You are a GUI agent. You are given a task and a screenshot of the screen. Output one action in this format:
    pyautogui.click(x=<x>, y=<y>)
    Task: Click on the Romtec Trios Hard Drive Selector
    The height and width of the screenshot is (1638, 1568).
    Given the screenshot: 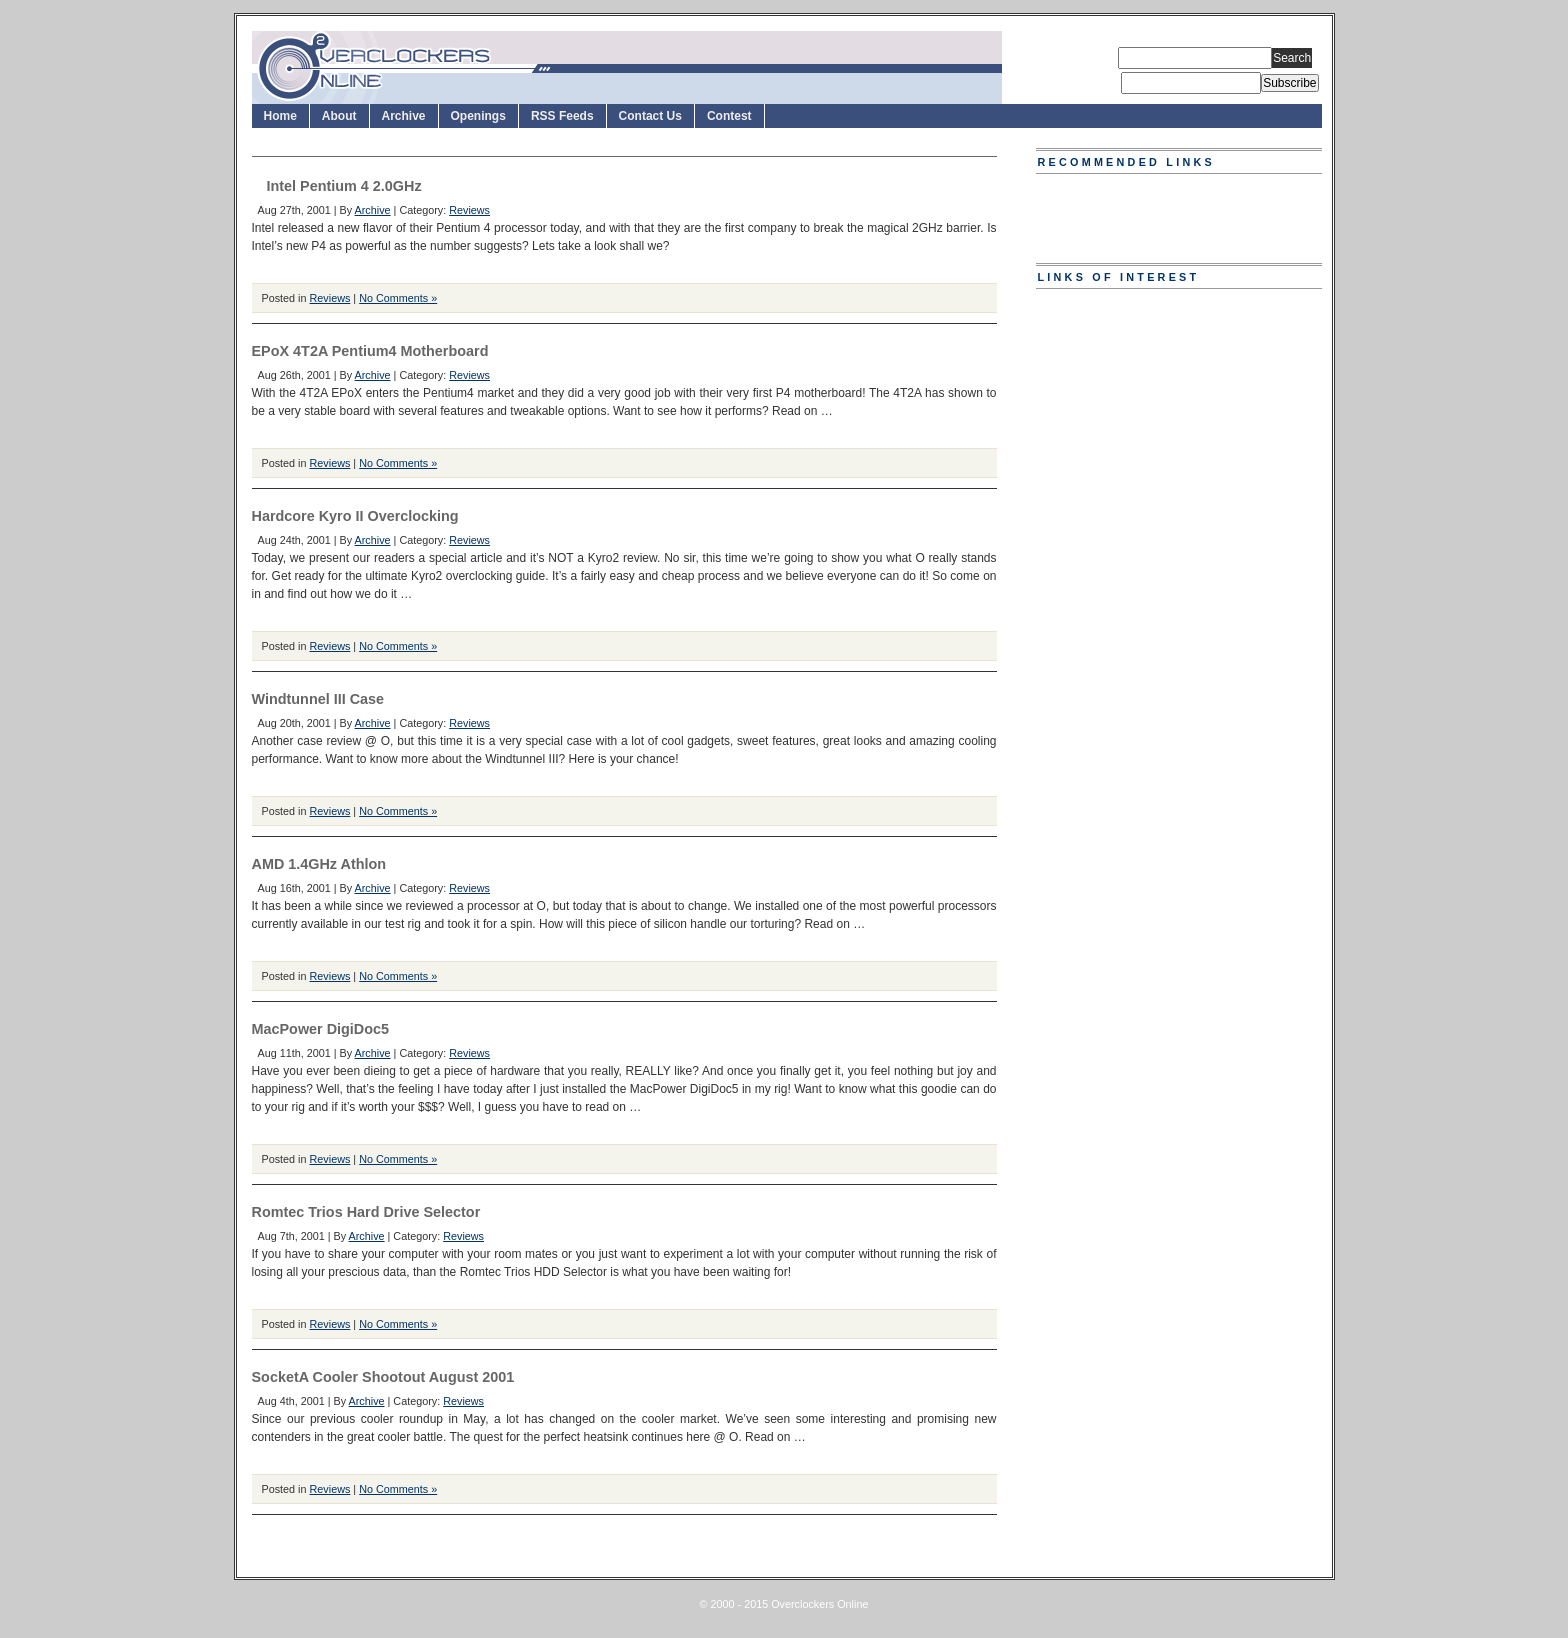 What is the action you would take?
    pyautogui.click(x=366, y=1212)
    